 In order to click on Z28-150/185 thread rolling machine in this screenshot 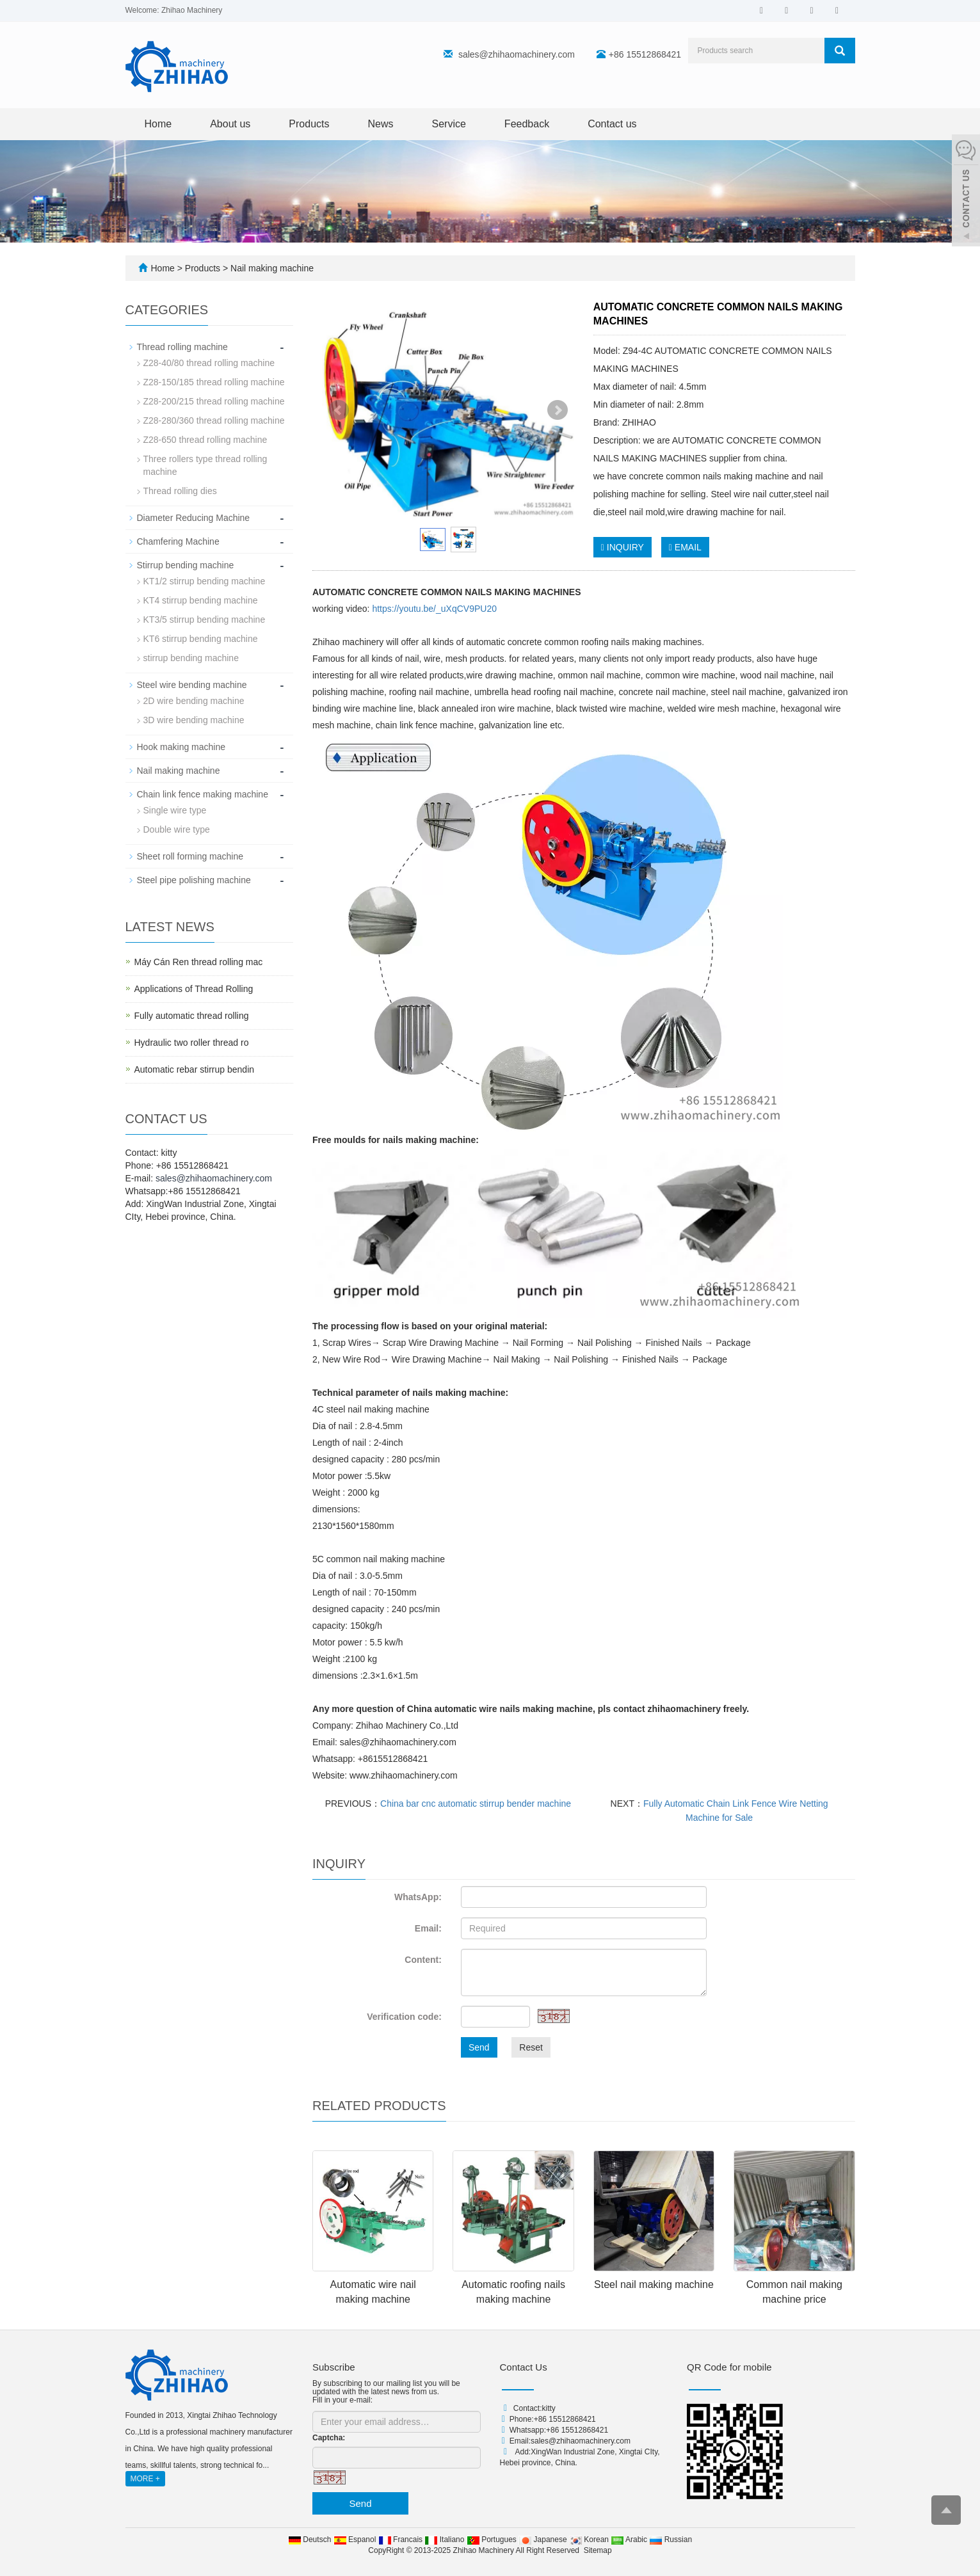, I will do `click(214, 382)`.